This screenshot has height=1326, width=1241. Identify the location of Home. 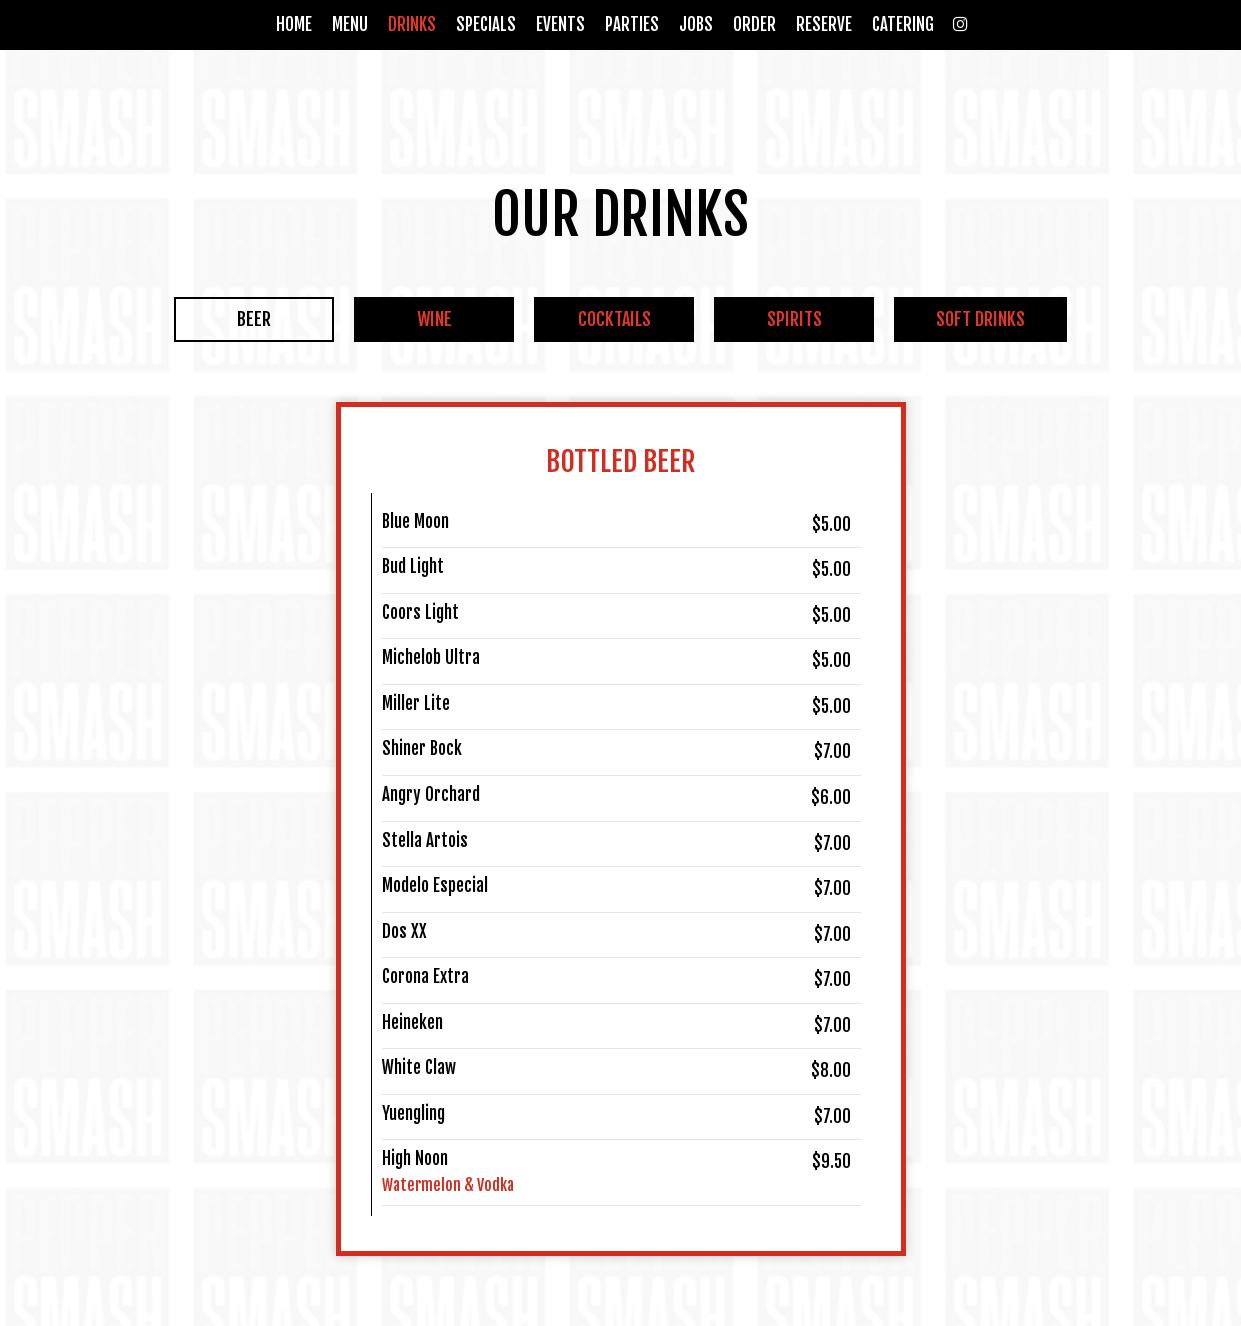
(294, 25).